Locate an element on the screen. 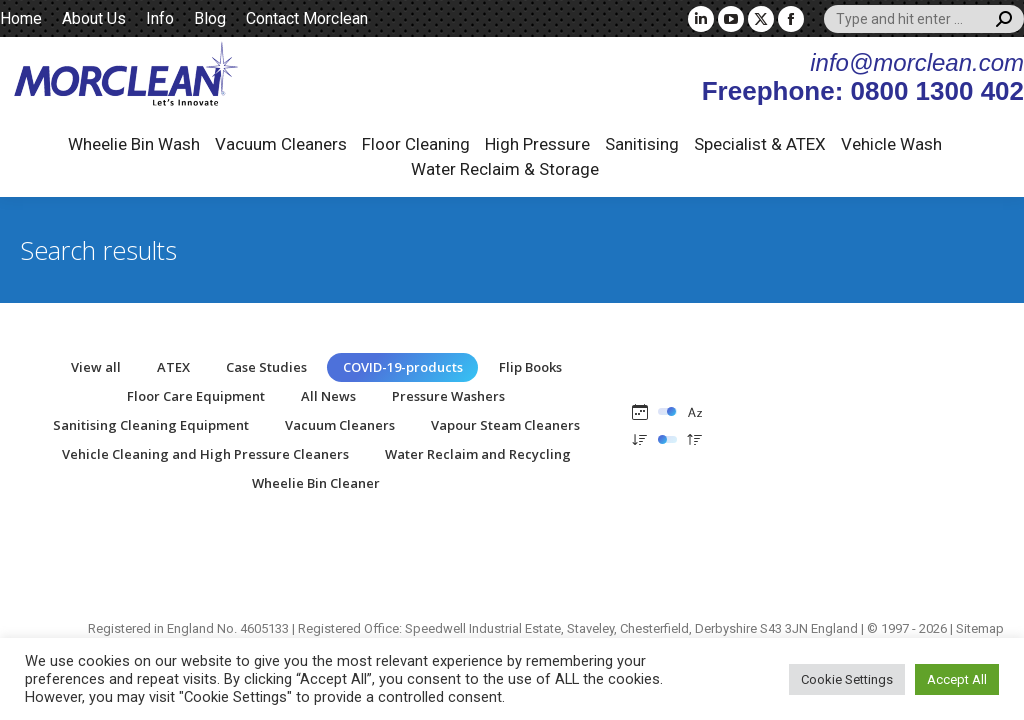 The image size is (1024, 720). Sitemap is located at coordinates (980, 628).